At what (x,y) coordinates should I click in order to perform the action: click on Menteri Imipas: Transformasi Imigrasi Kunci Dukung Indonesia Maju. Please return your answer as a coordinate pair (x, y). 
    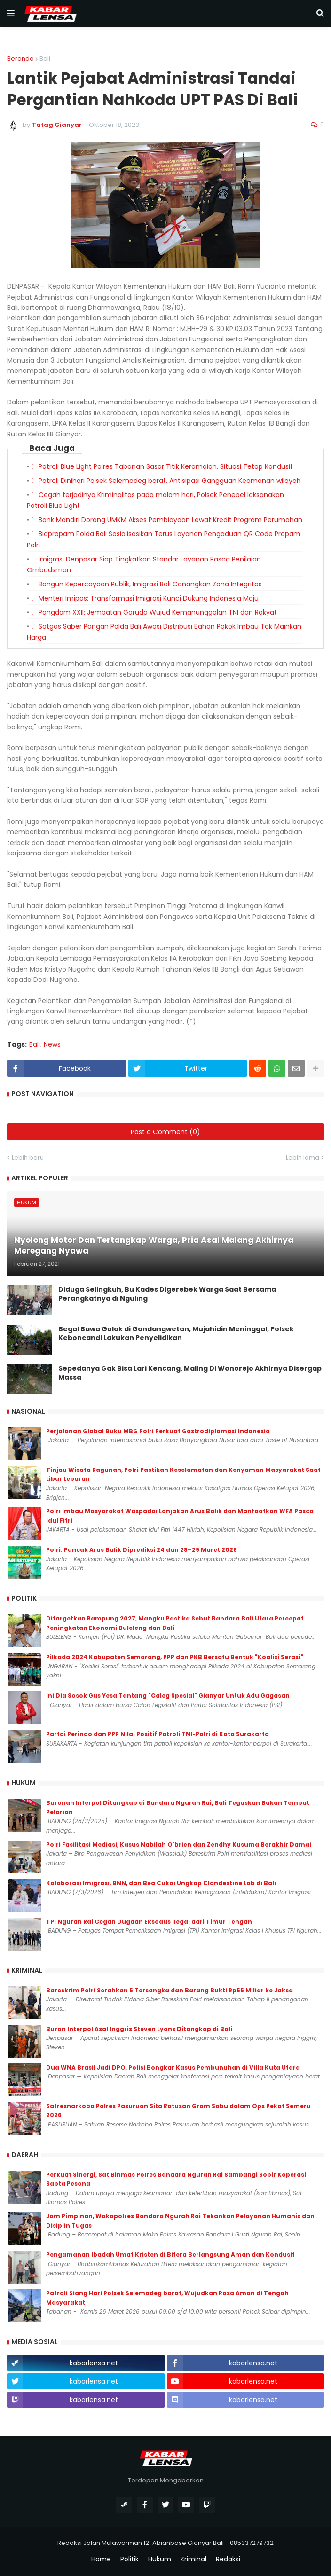
    Looking at the image, I should click on (149, 598).